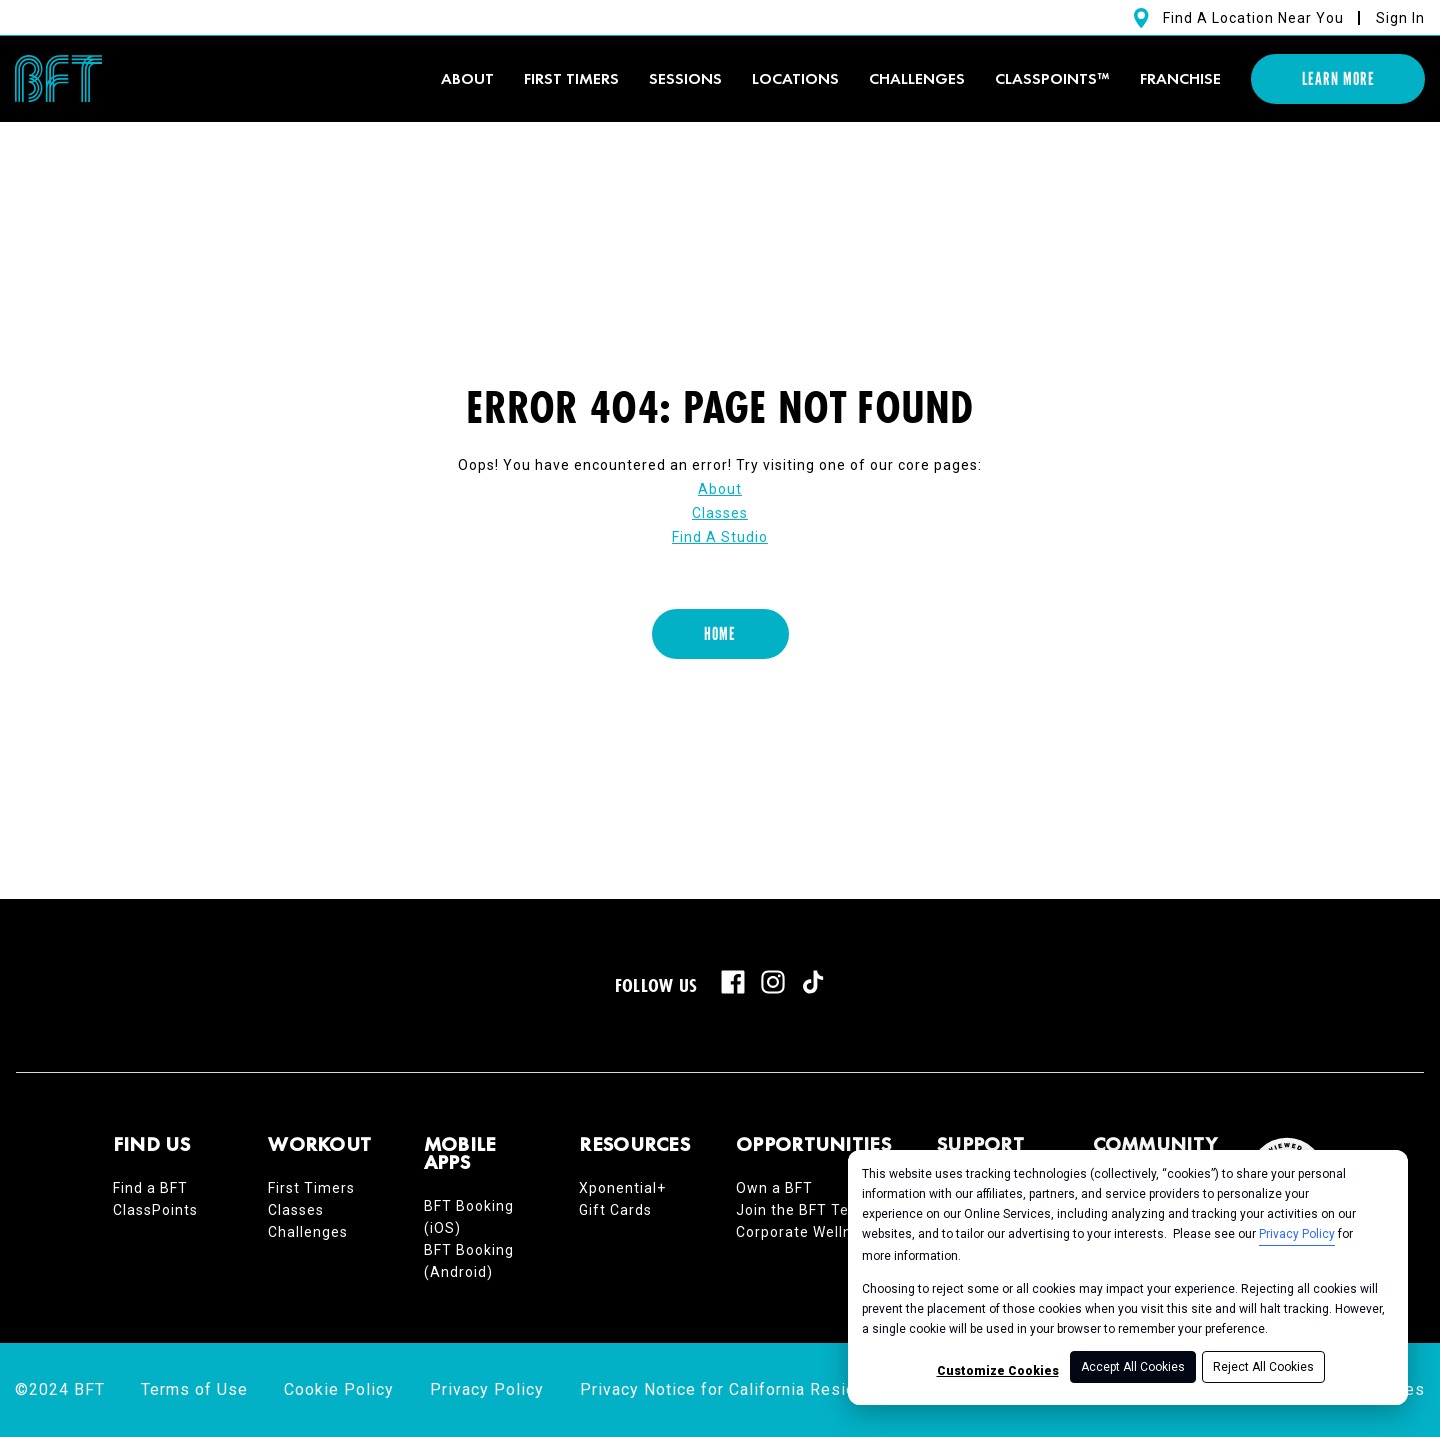 The image size is (1440, 1437). I want to click on Find a BFT, so click(150, 1188).